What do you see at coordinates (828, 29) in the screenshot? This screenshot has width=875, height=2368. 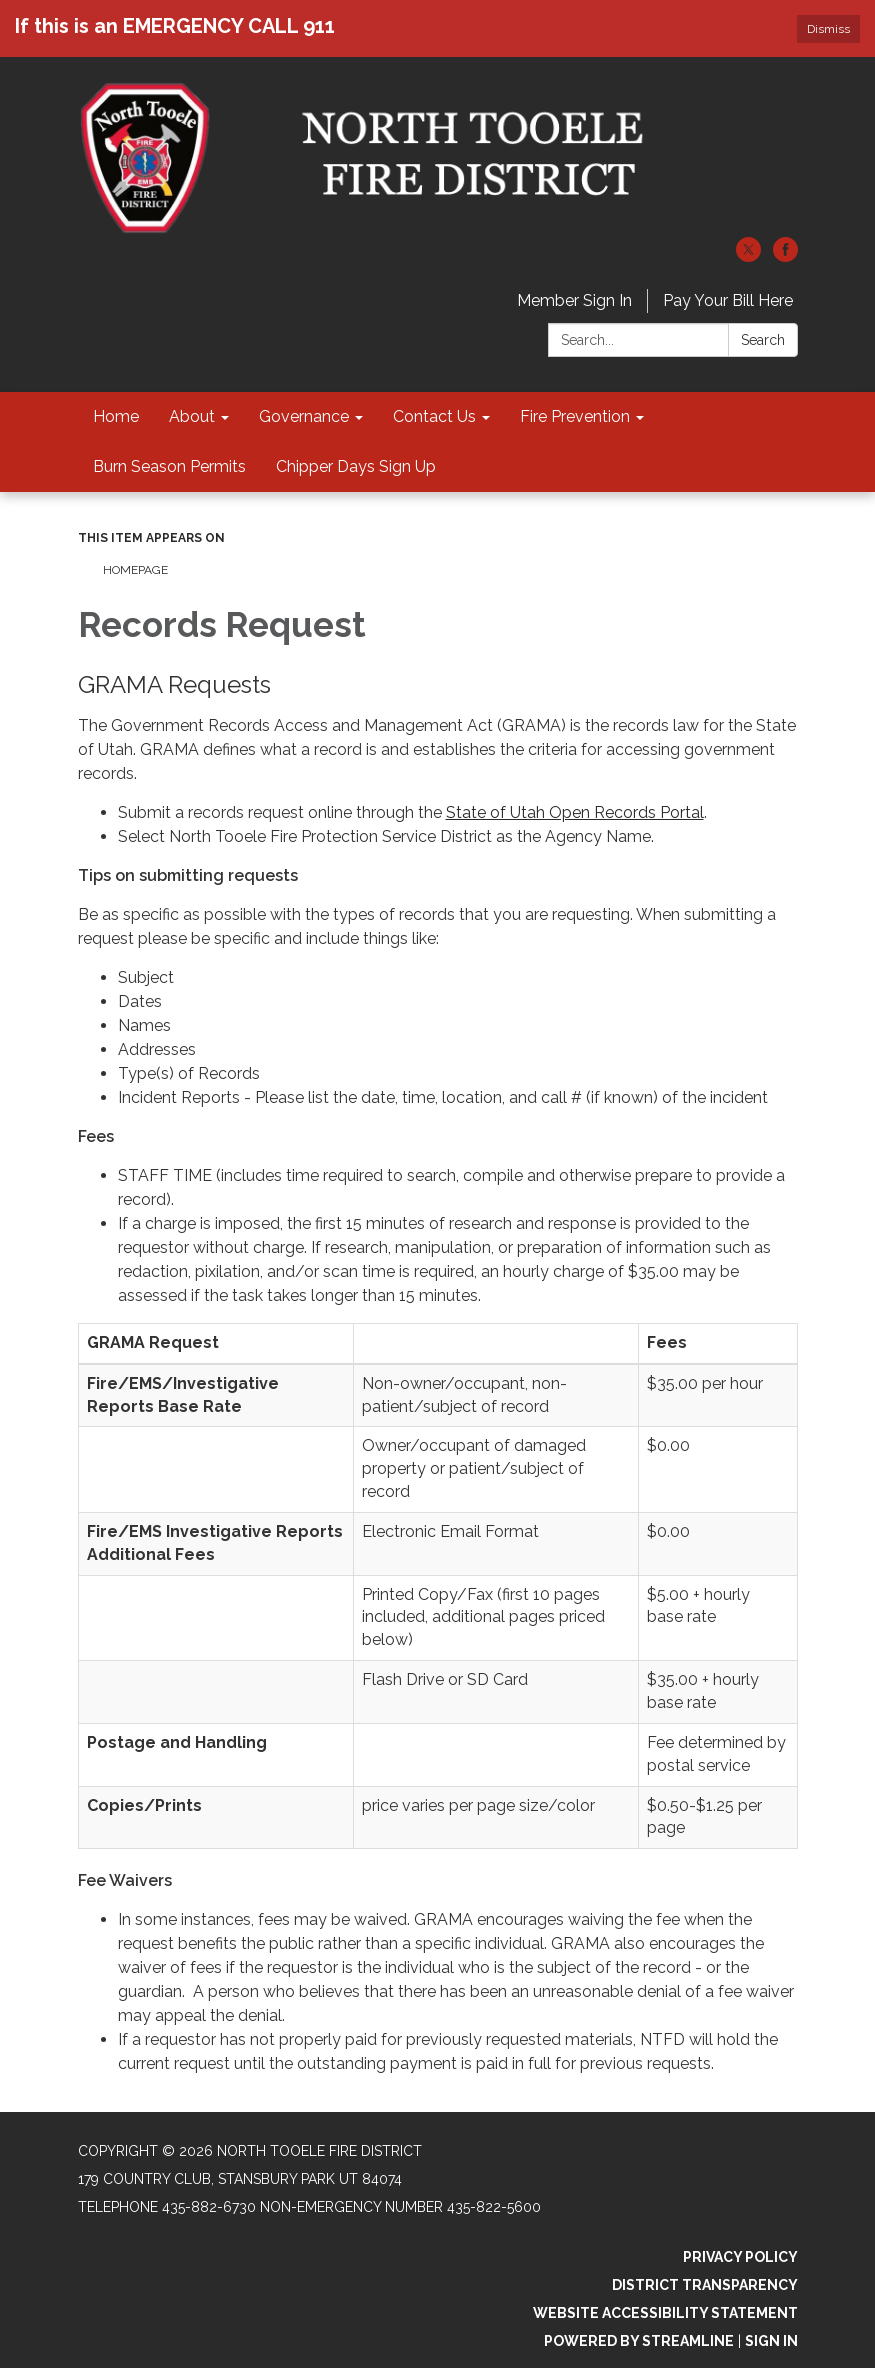 I see `Dismiss` at bounding box center [828, 29].